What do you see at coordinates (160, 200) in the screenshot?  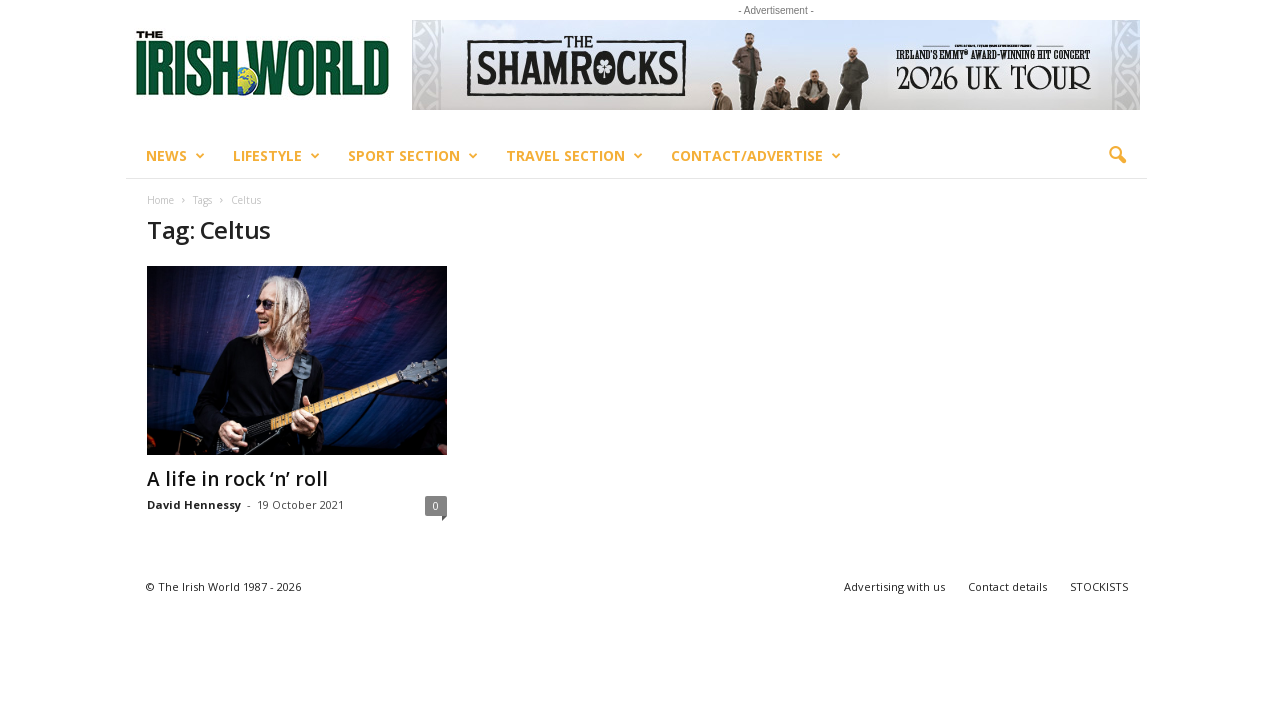 I see `Home` at bounding box center [160, 200].